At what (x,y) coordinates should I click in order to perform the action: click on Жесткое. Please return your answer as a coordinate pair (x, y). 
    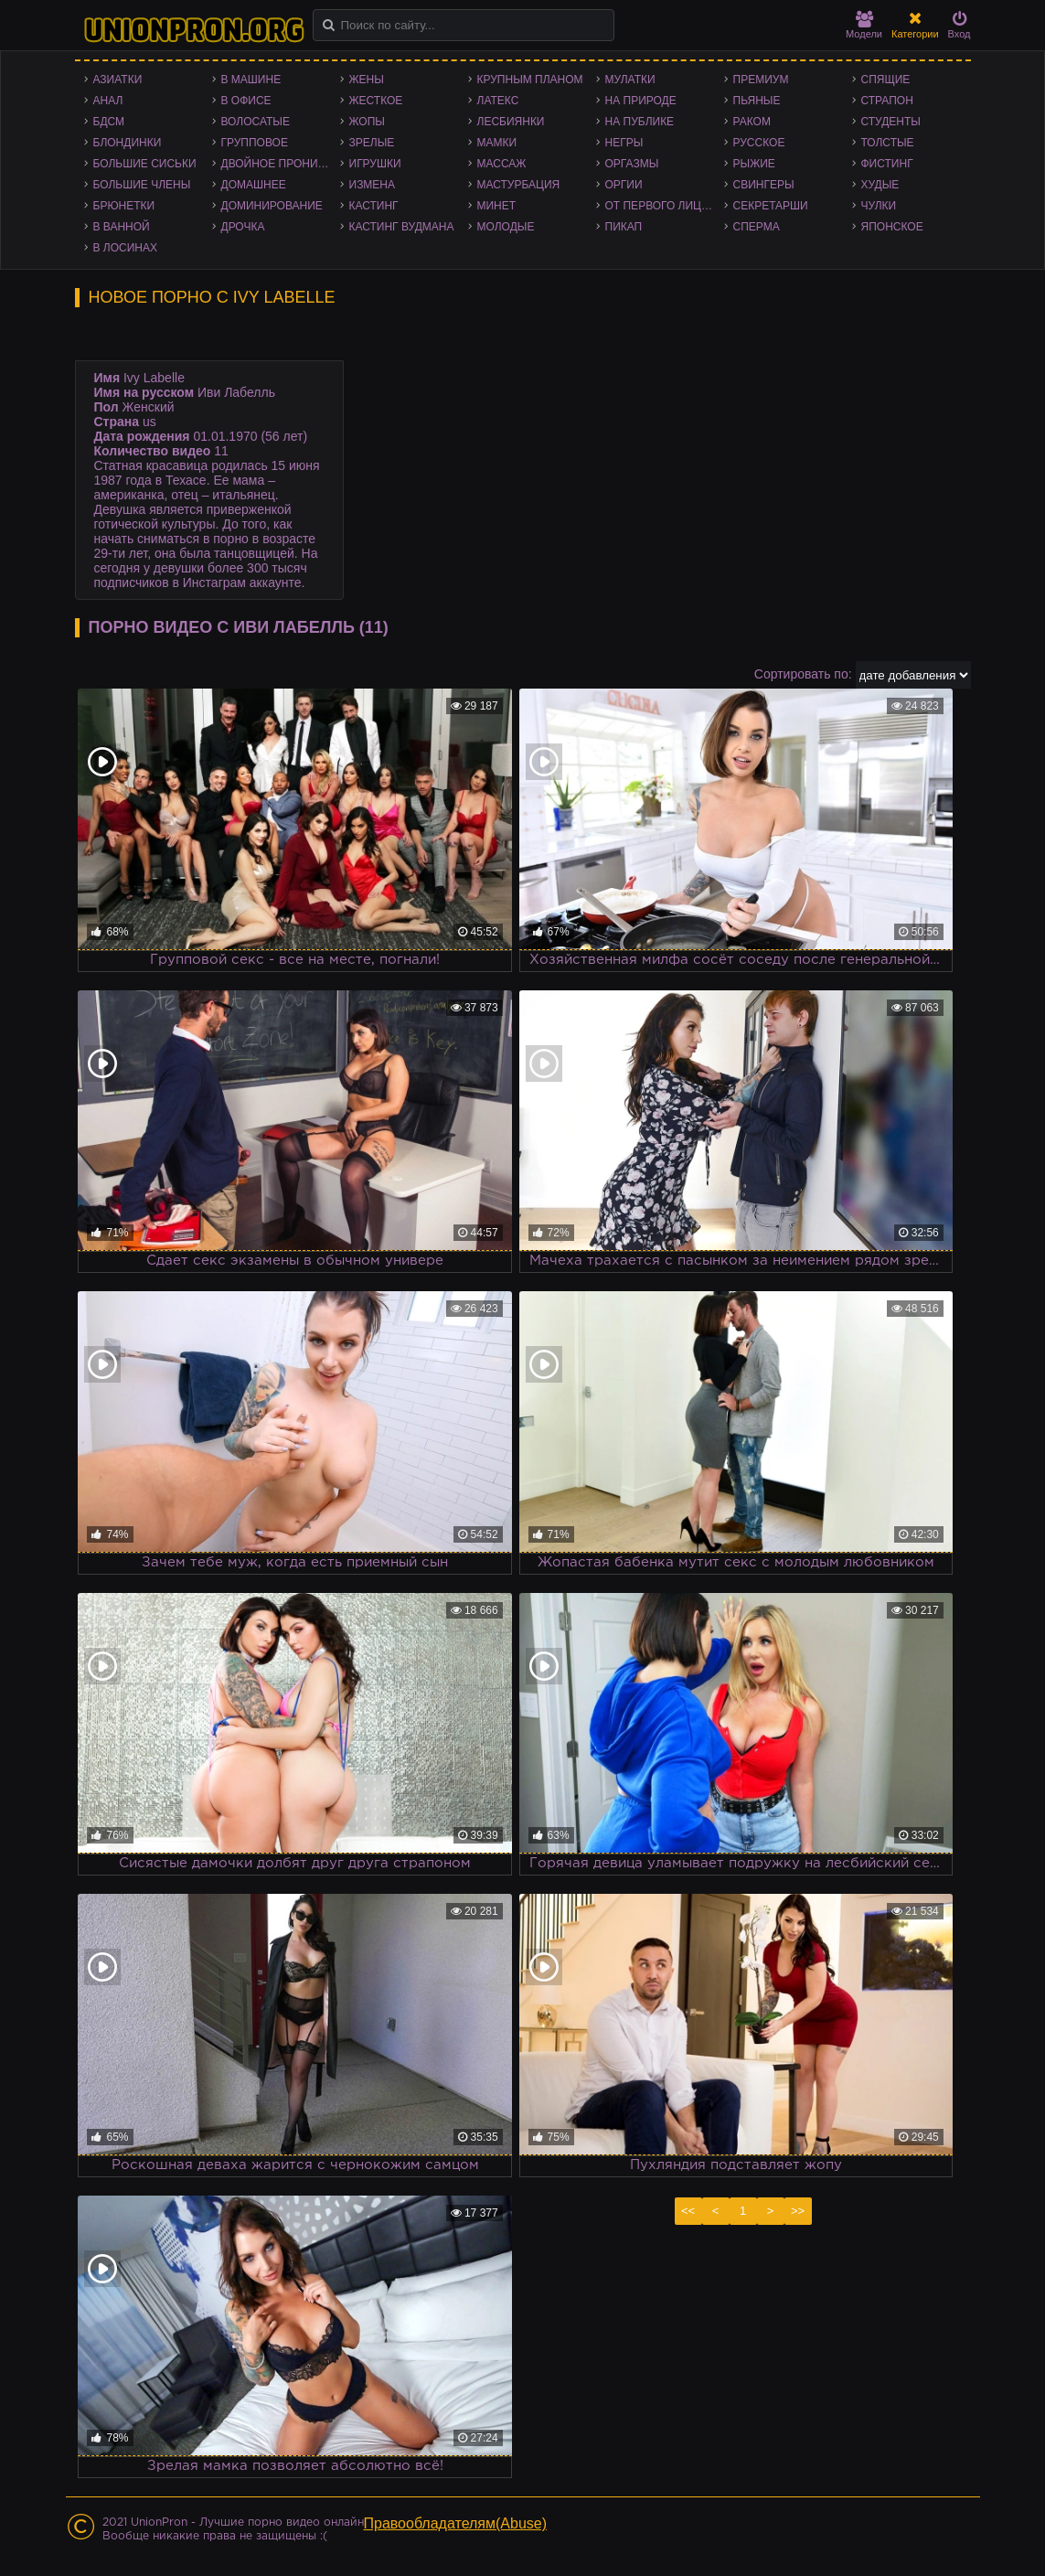
    Looking at the image, I should click on (376, 100).